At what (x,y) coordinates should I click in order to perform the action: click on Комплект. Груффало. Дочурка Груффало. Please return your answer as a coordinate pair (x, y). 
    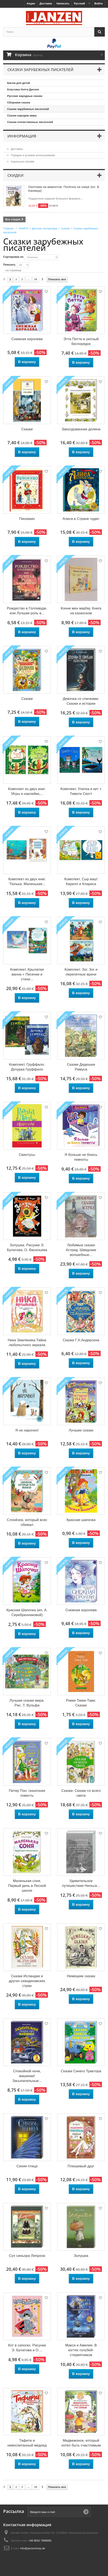
    Looking at the image, I should click on (27, 1067).